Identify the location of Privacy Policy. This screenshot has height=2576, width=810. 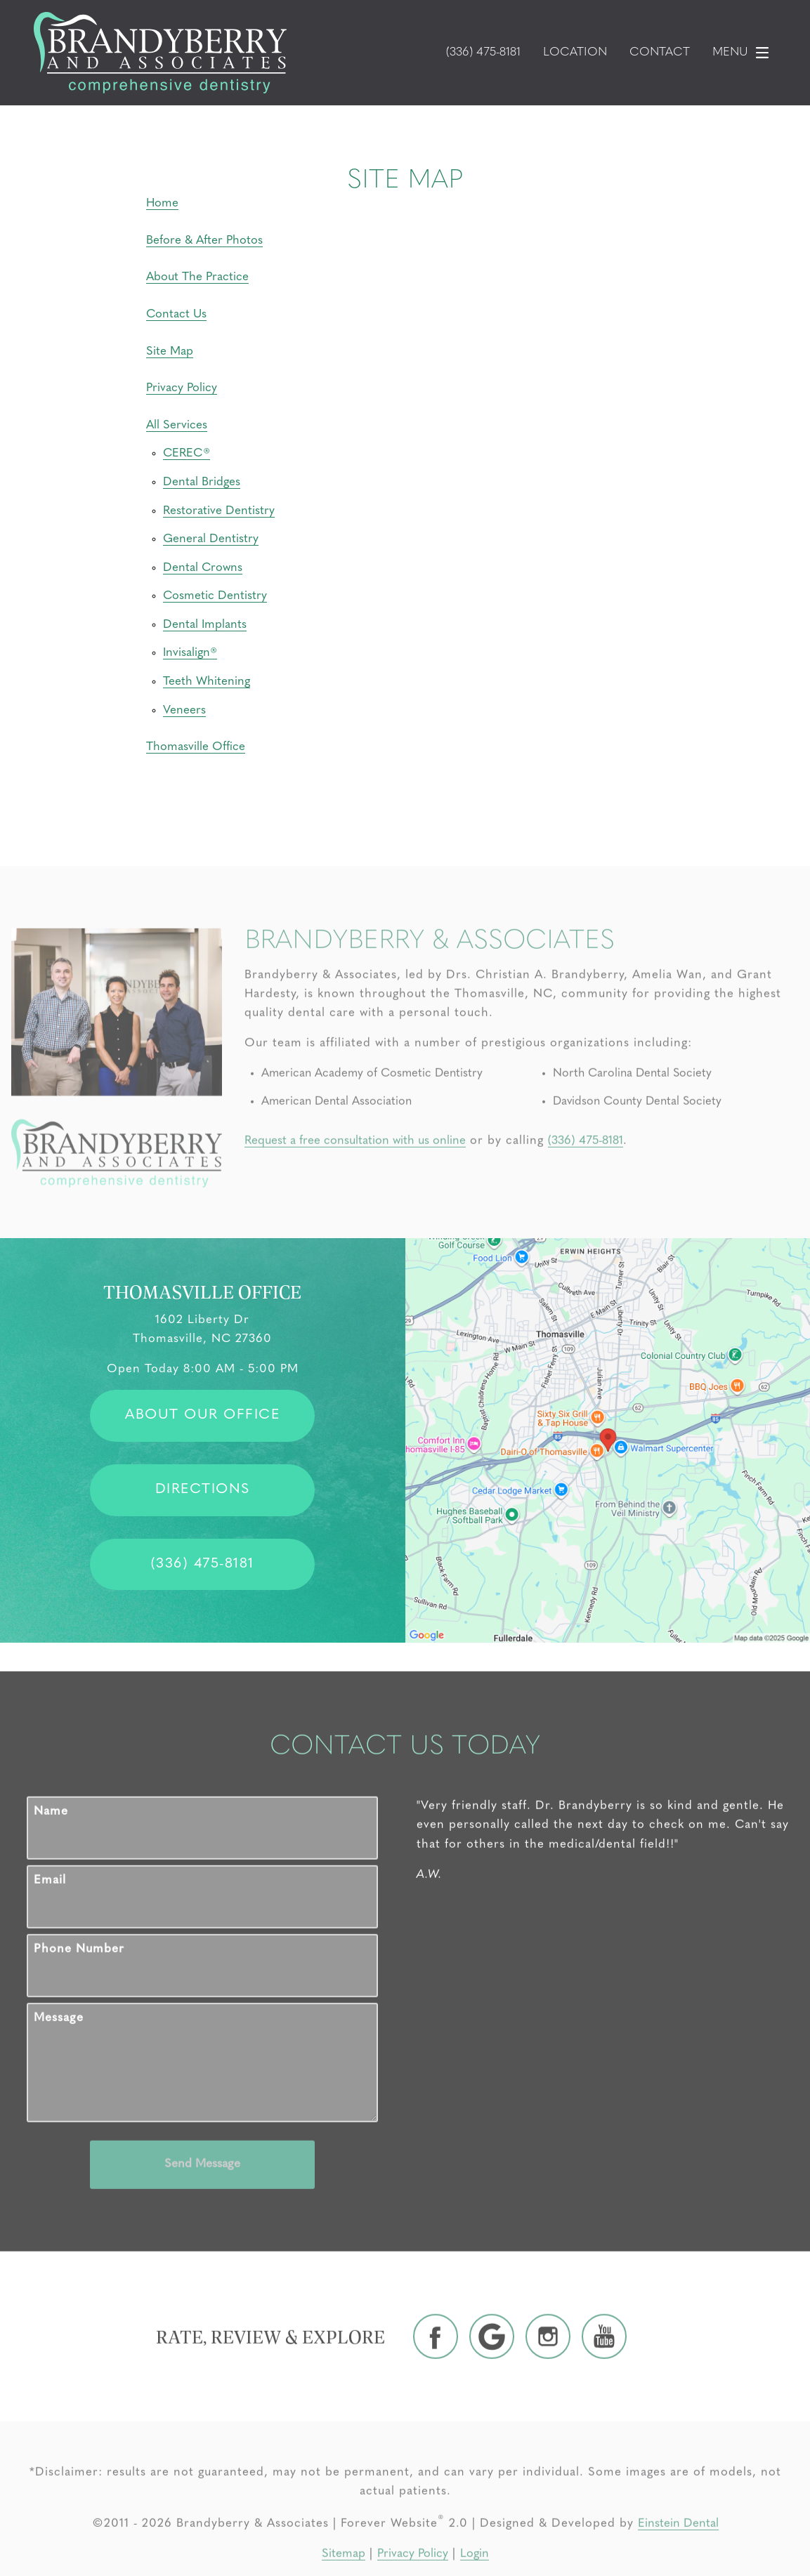
(181, 388).